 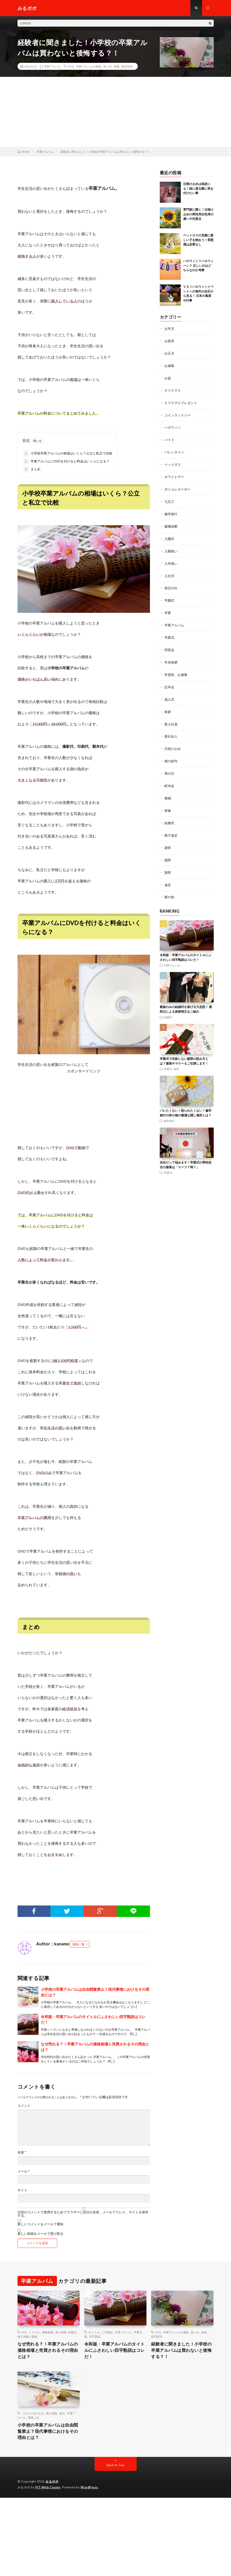 What do you see at coordinates (52, 66) in the screenshot?
I see `卒業アルバム` at bounding box center [52, 66].